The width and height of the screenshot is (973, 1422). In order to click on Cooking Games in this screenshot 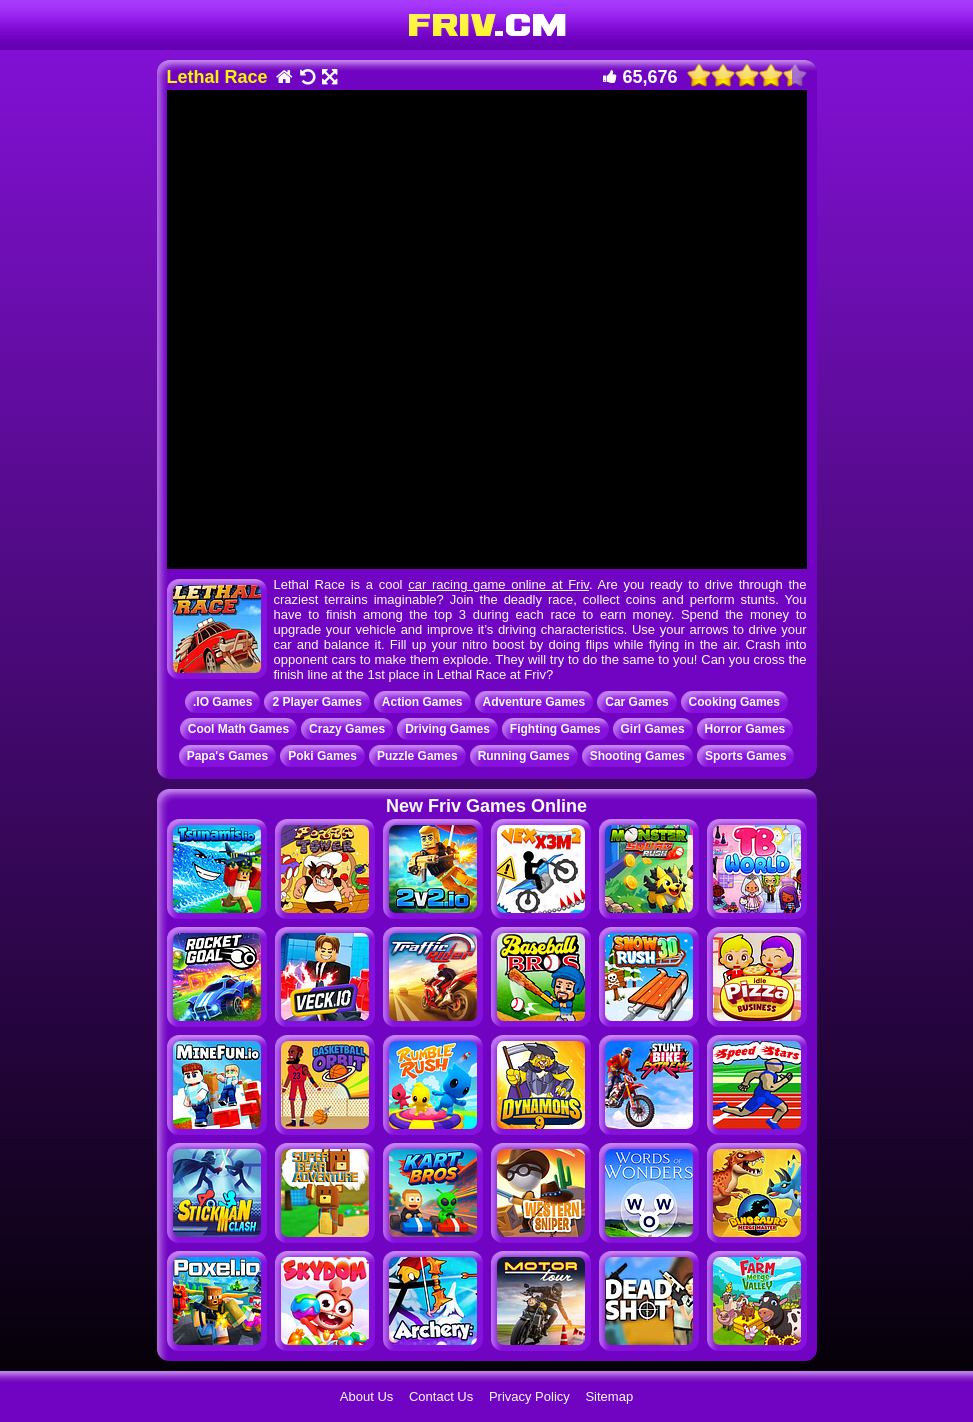, I will do `click(734, 702)`.